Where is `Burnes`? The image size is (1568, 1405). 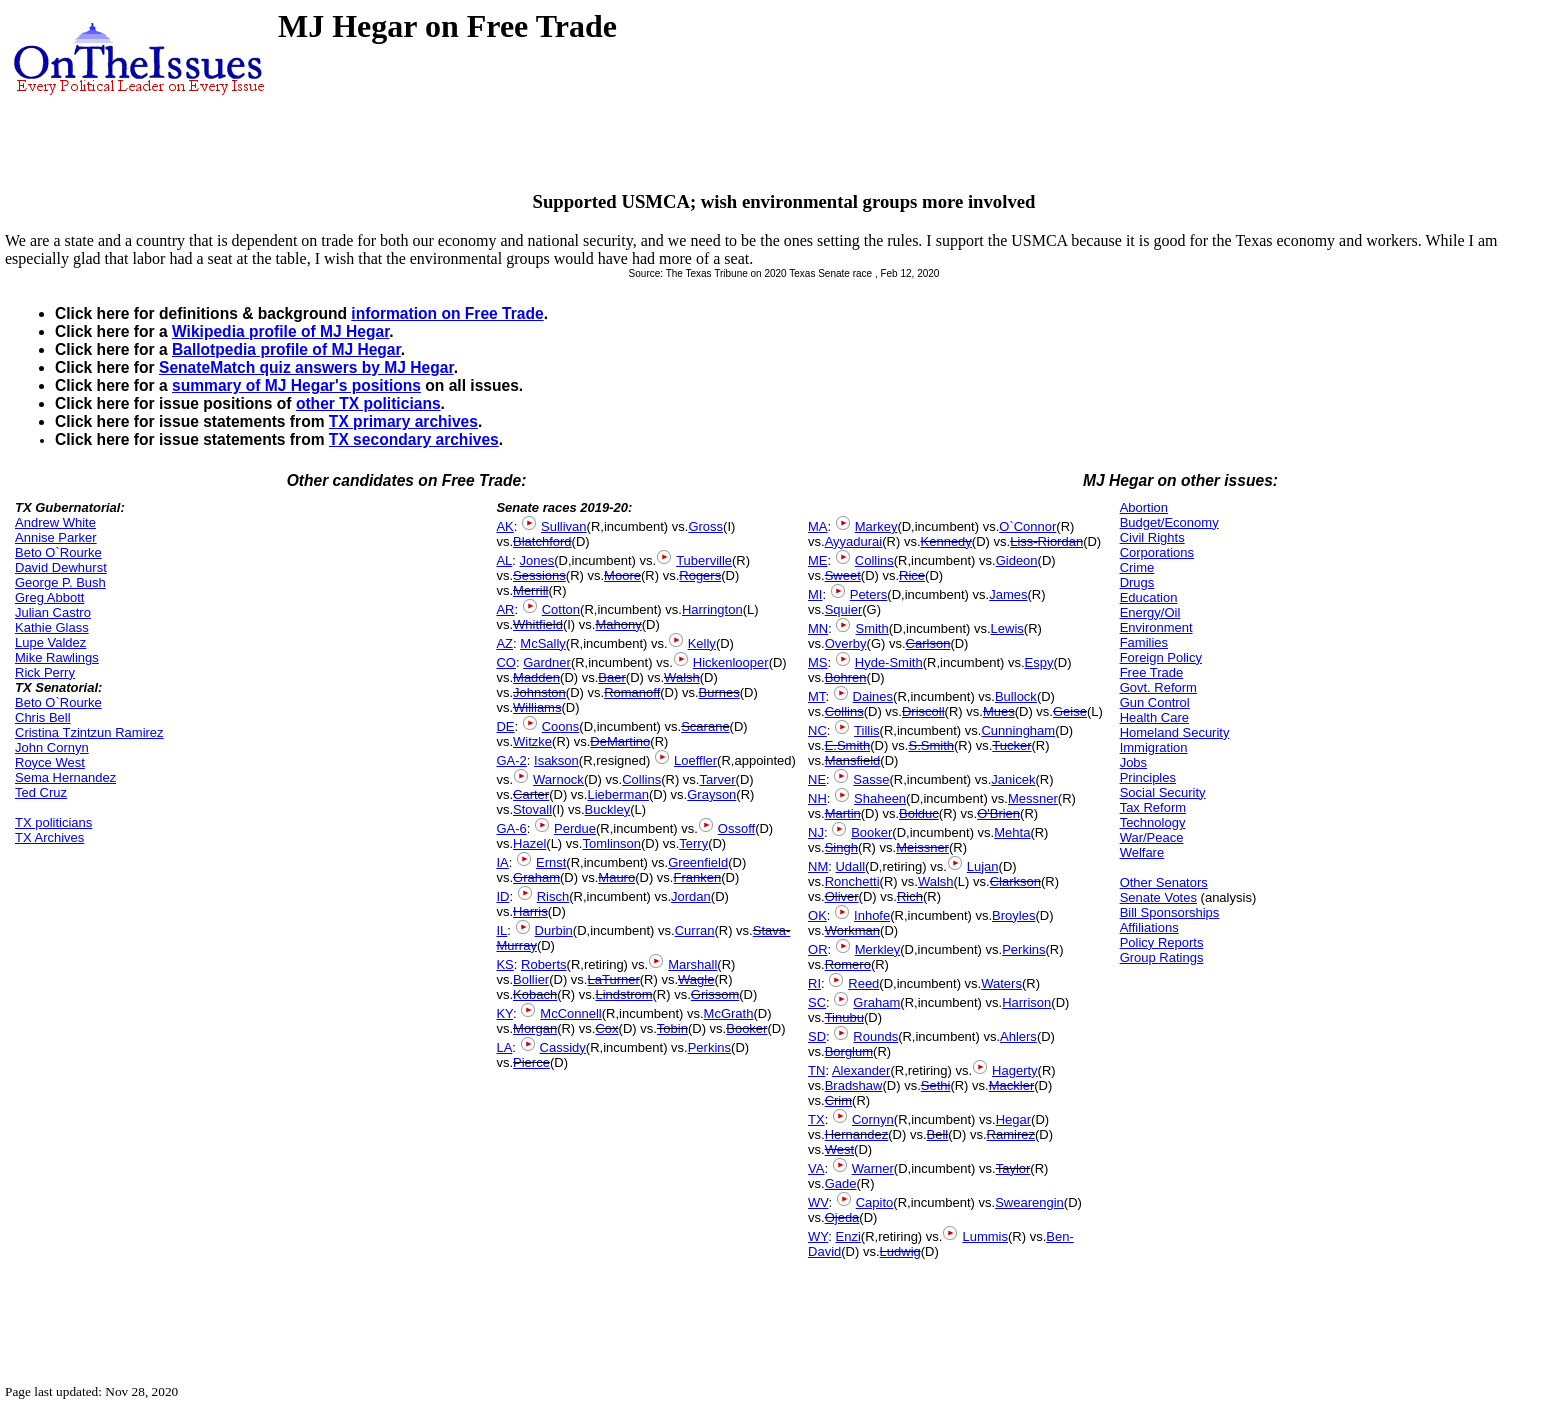 Burnes is located at coordinates (719, 692).